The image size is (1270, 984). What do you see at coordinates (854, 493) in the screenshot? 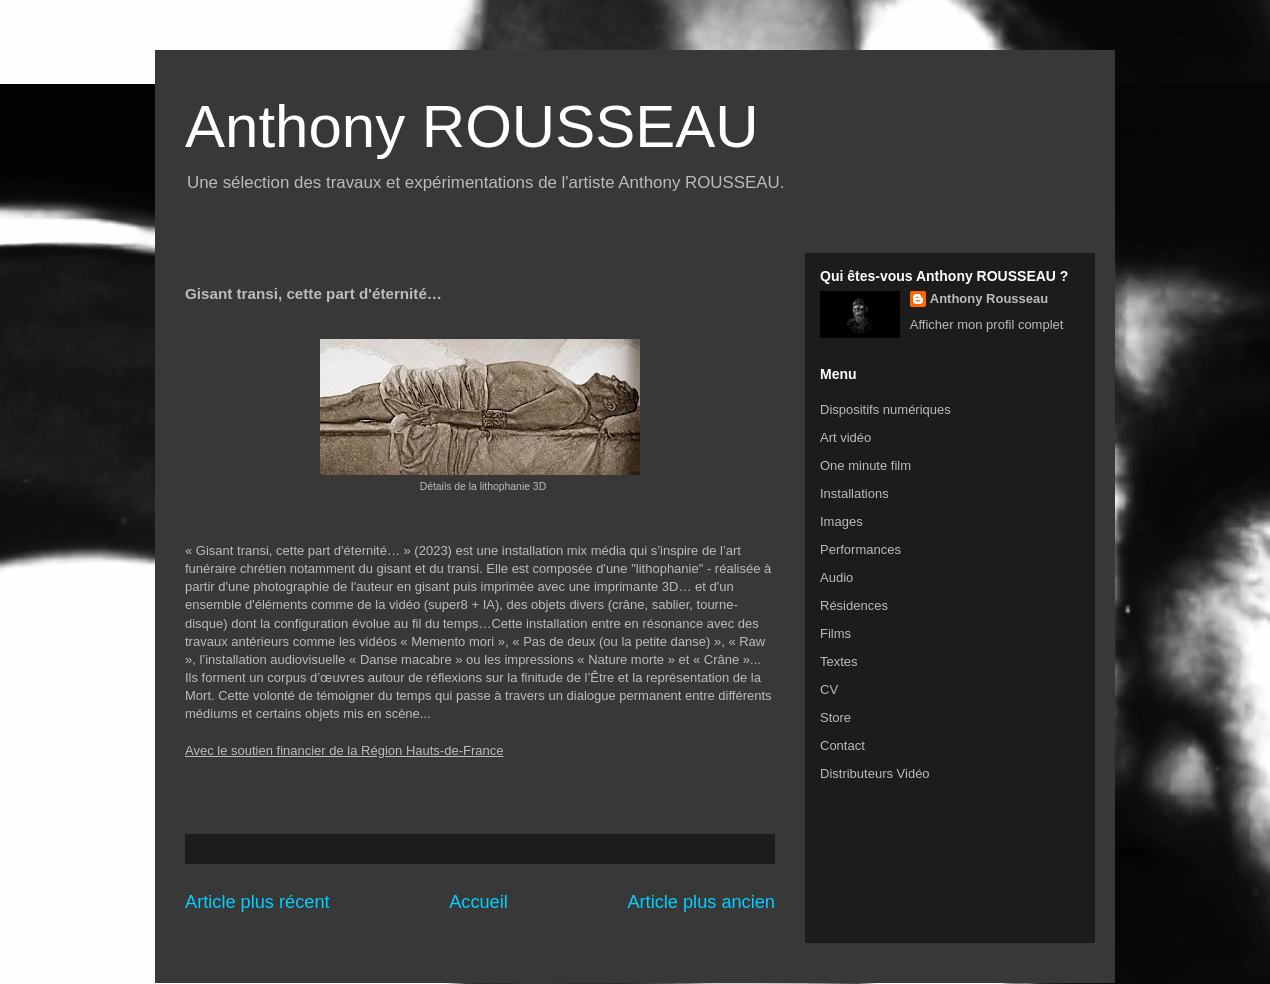
I see `Installations` at bounding box center [854, 493].